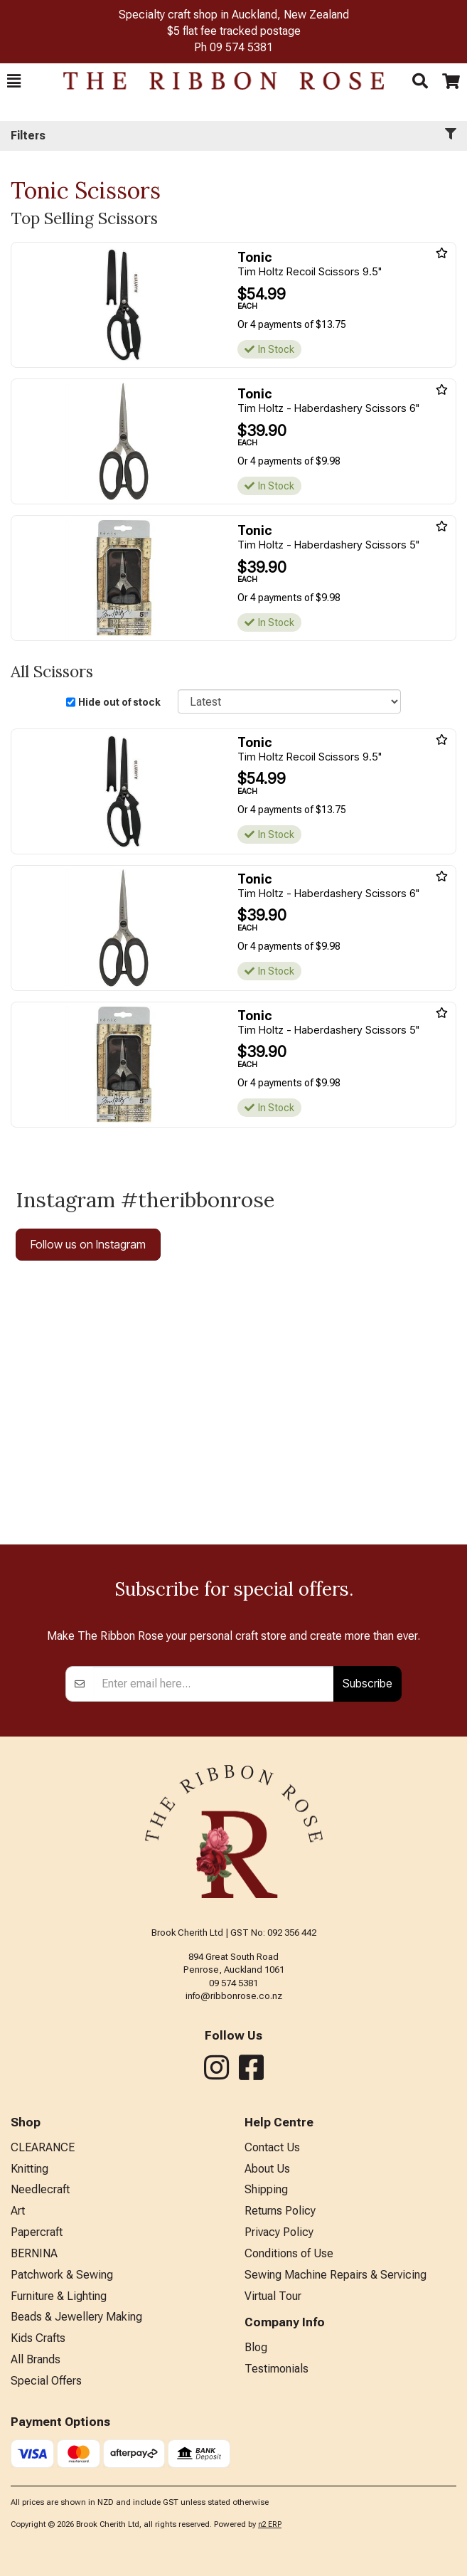  What do you see at coordinates (62, 2274) in the screenshot?
I see `Patchwork & Sewing` at bounding box center [62, 2274].